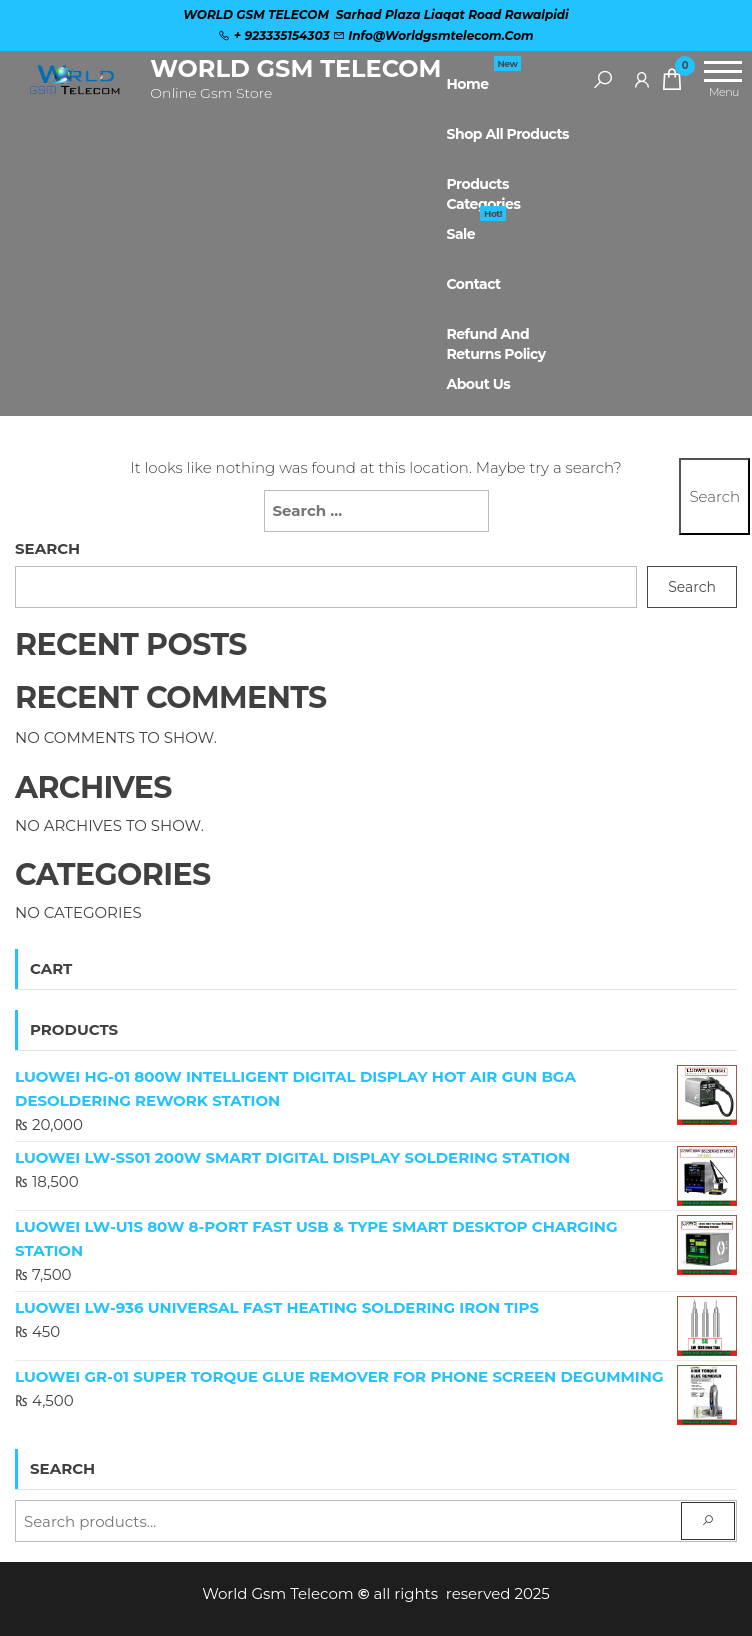 The image size is (752, 1636). What do you see at coordinates (495, 342) in the screenshot?
I see `Refund and Returns Policy` at bounding box center [495, 342].